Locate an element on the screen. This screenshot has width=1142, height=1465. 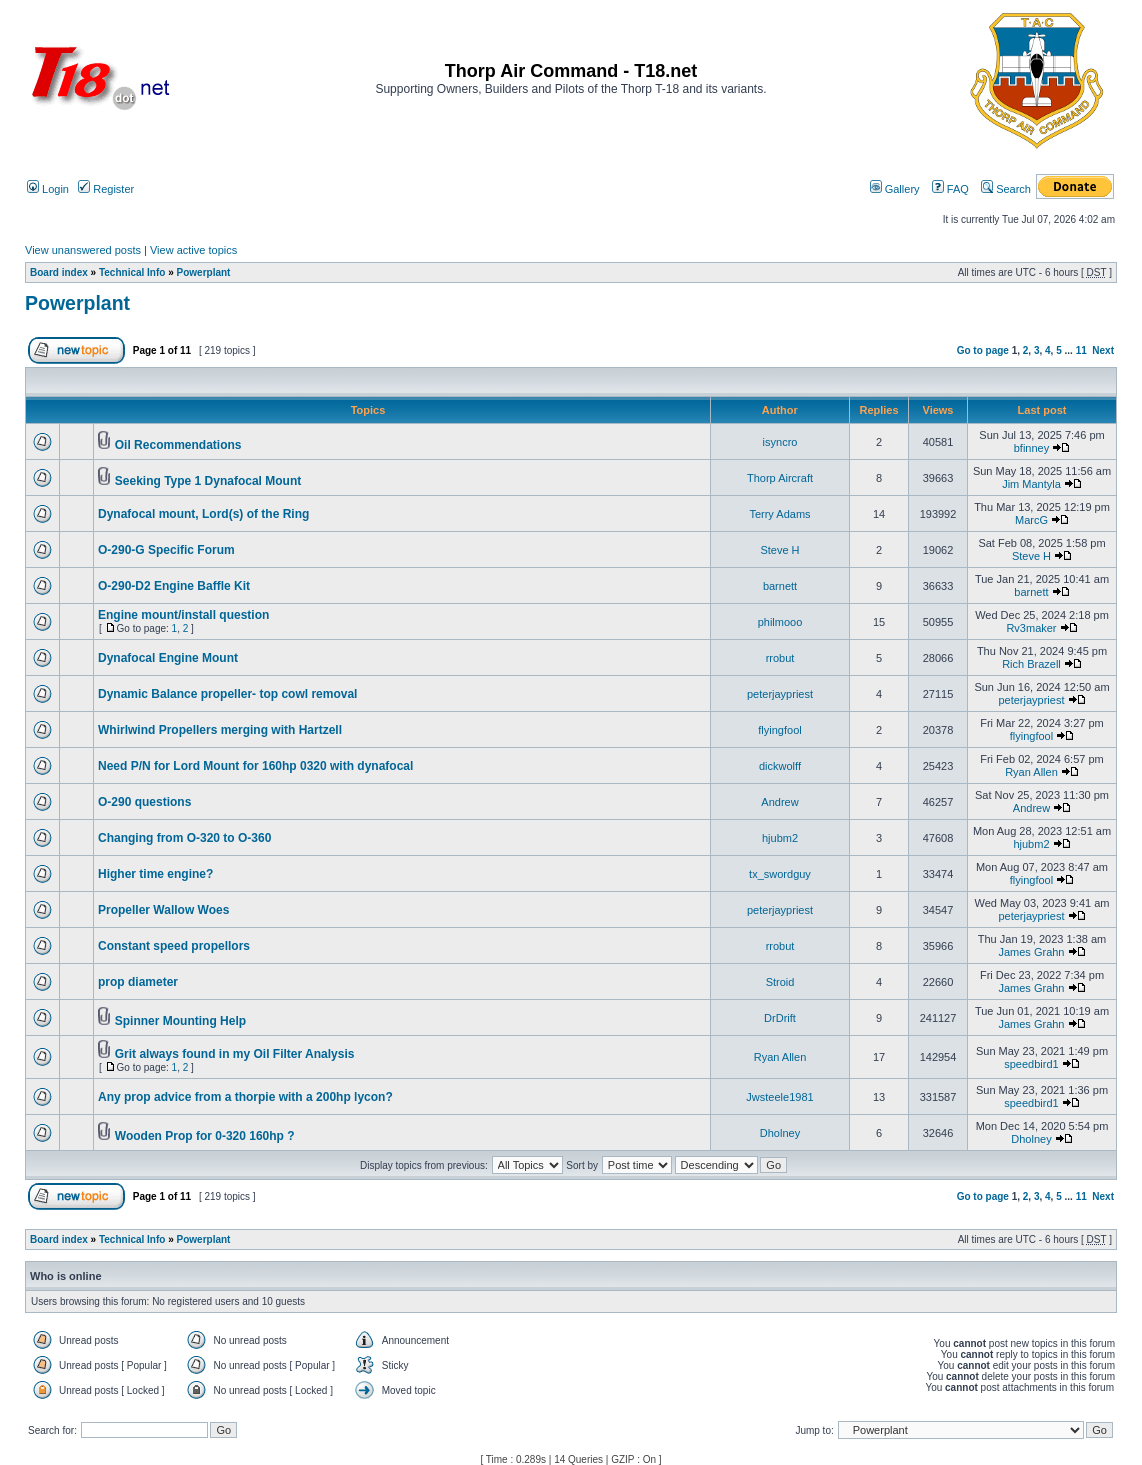
Dholney is located at coordinates (780, 1133).